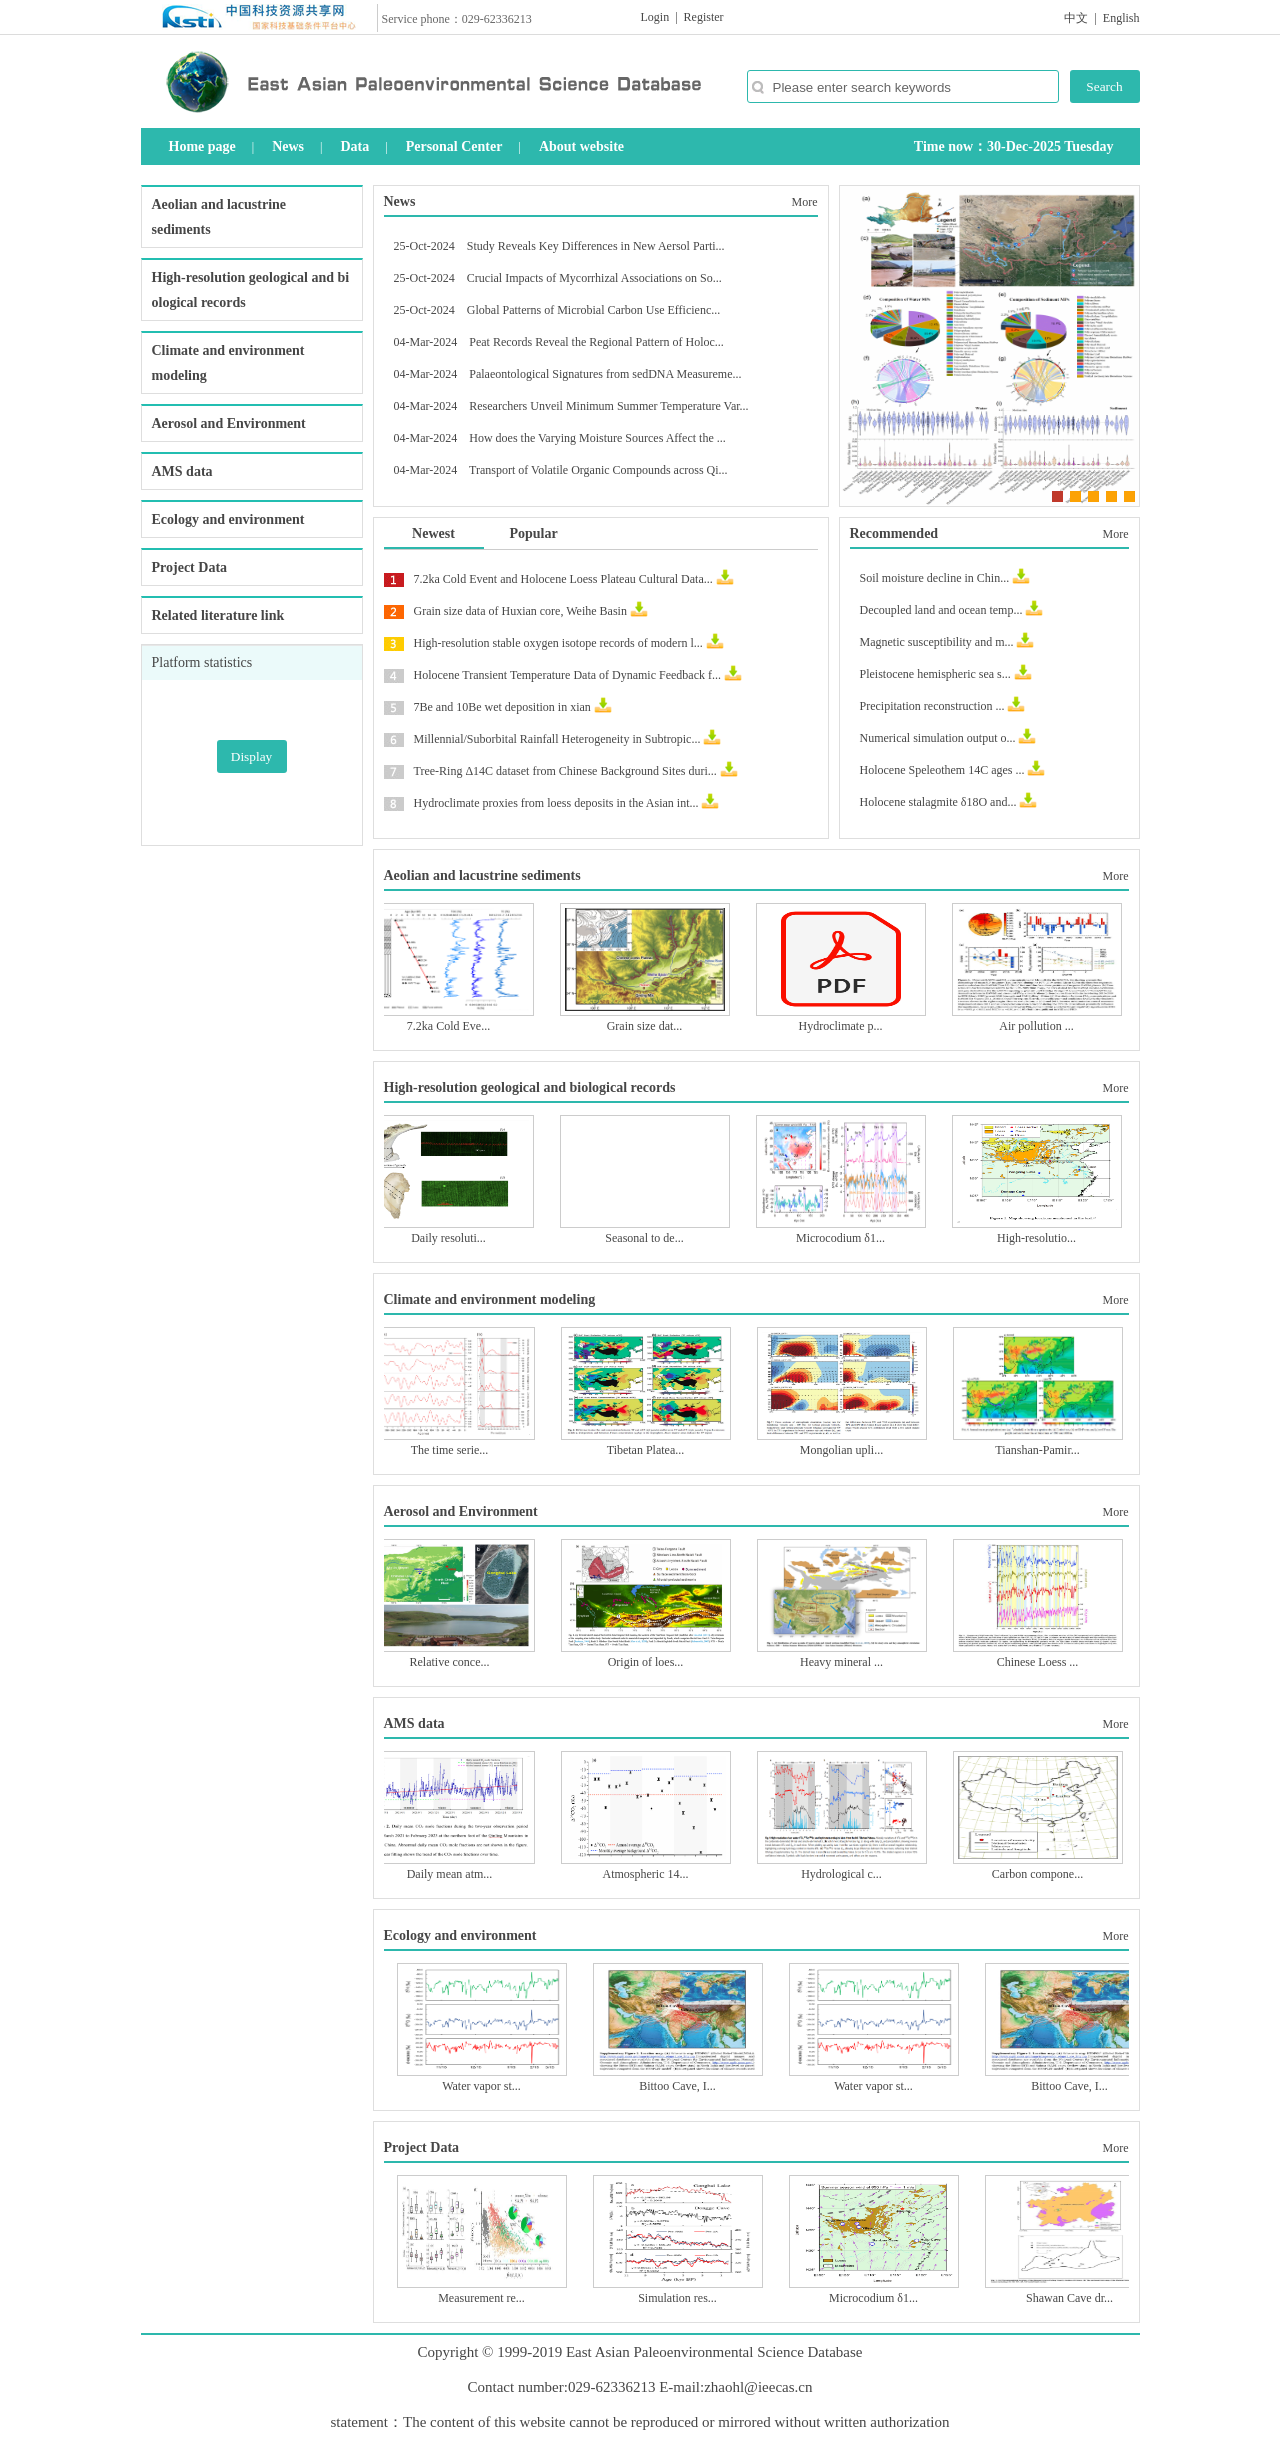  What do you see at coordinates (938, 802) in the screenshot?
I see `Holocene stalagmite δ18O and...` at bounding box center [938, 802].